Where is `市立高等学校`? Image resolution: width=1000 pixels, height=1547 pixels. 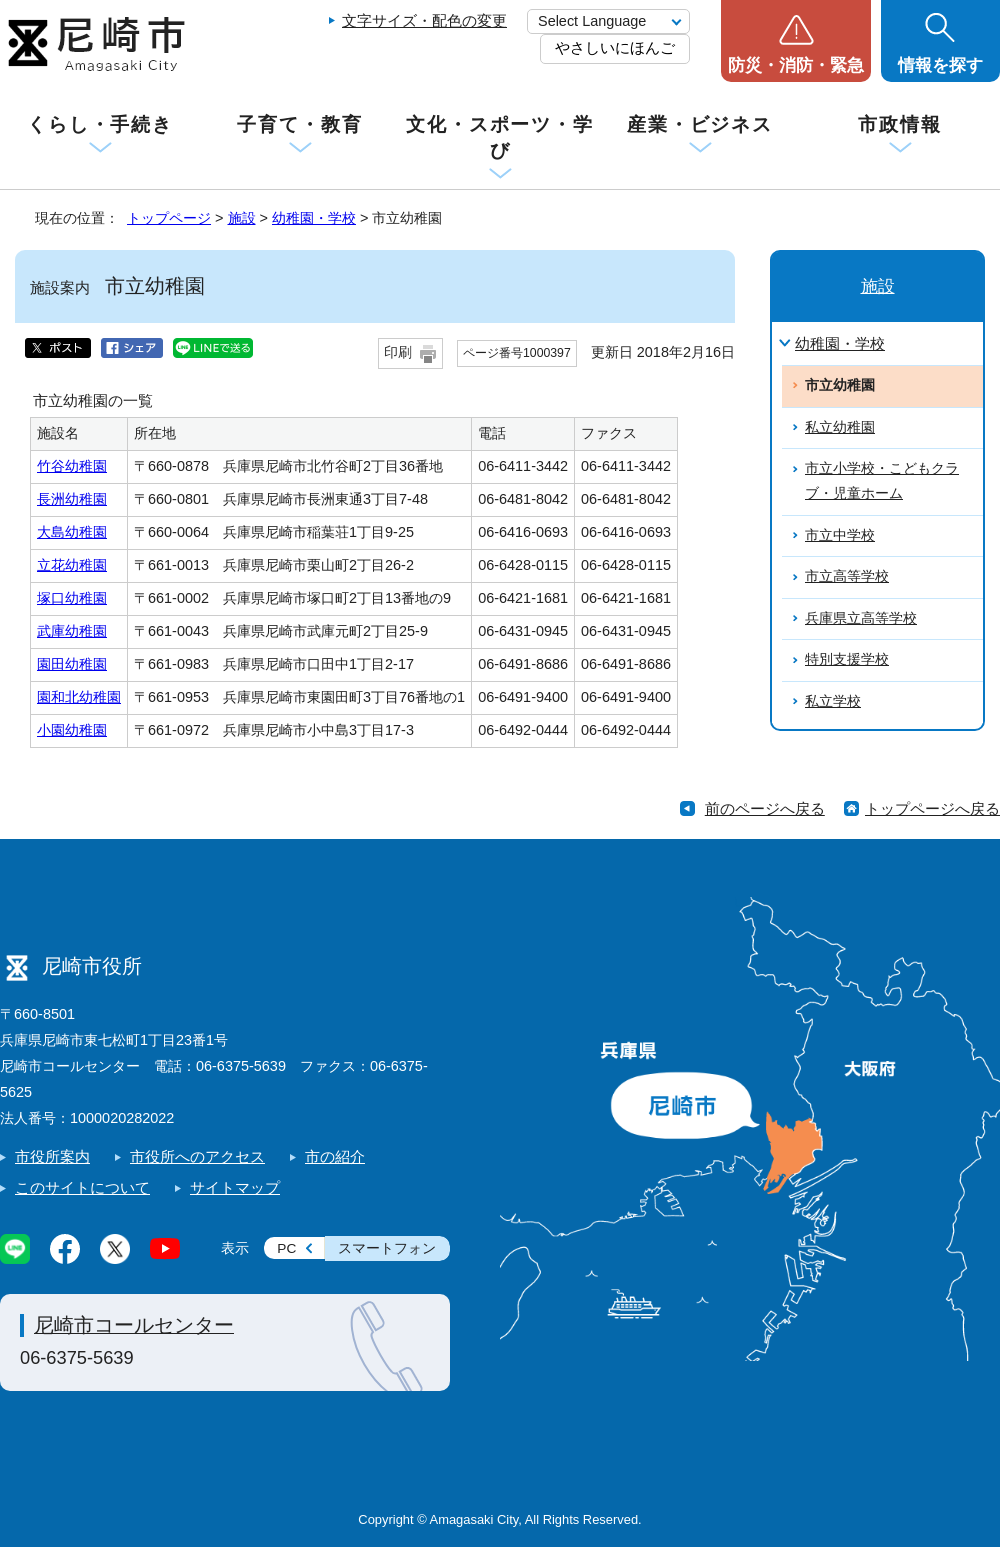
市立高等学校 is located at coordinates (847, 576).